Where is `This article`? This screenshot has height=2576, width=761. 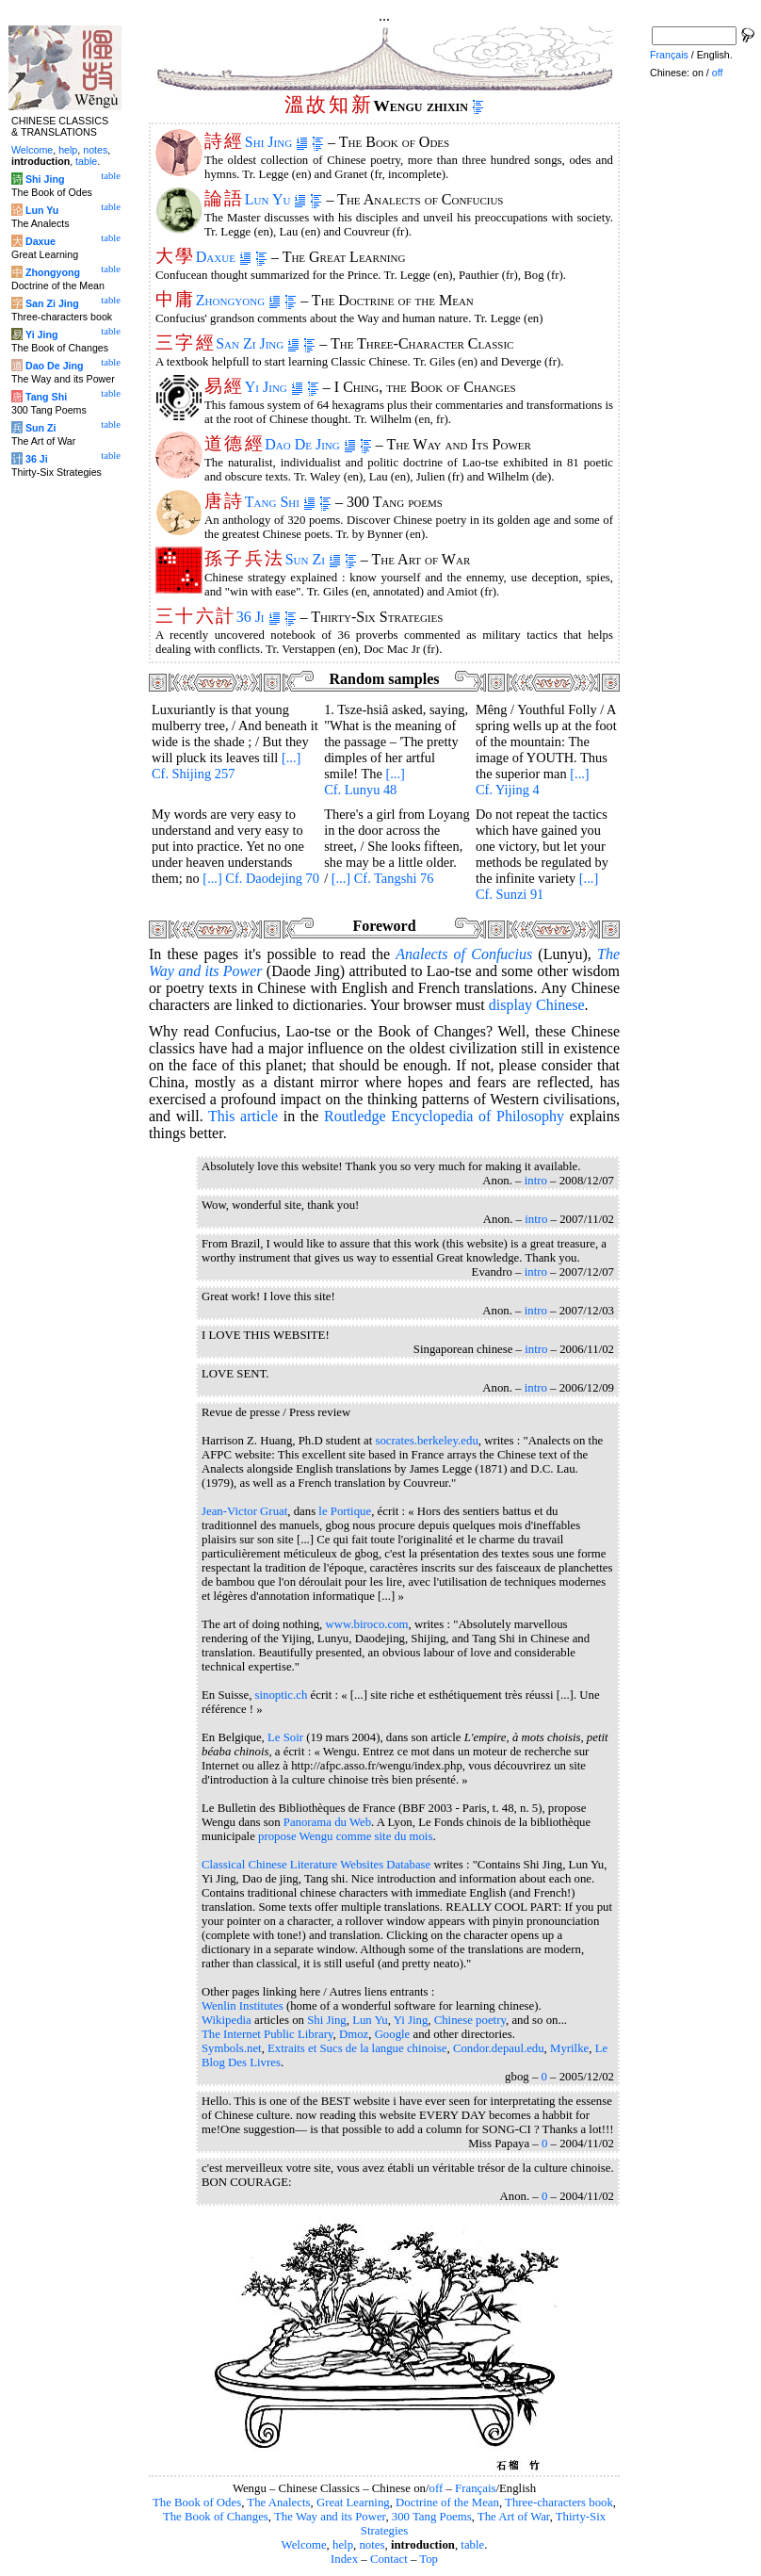
This article is located at coordinates (243, 1116).